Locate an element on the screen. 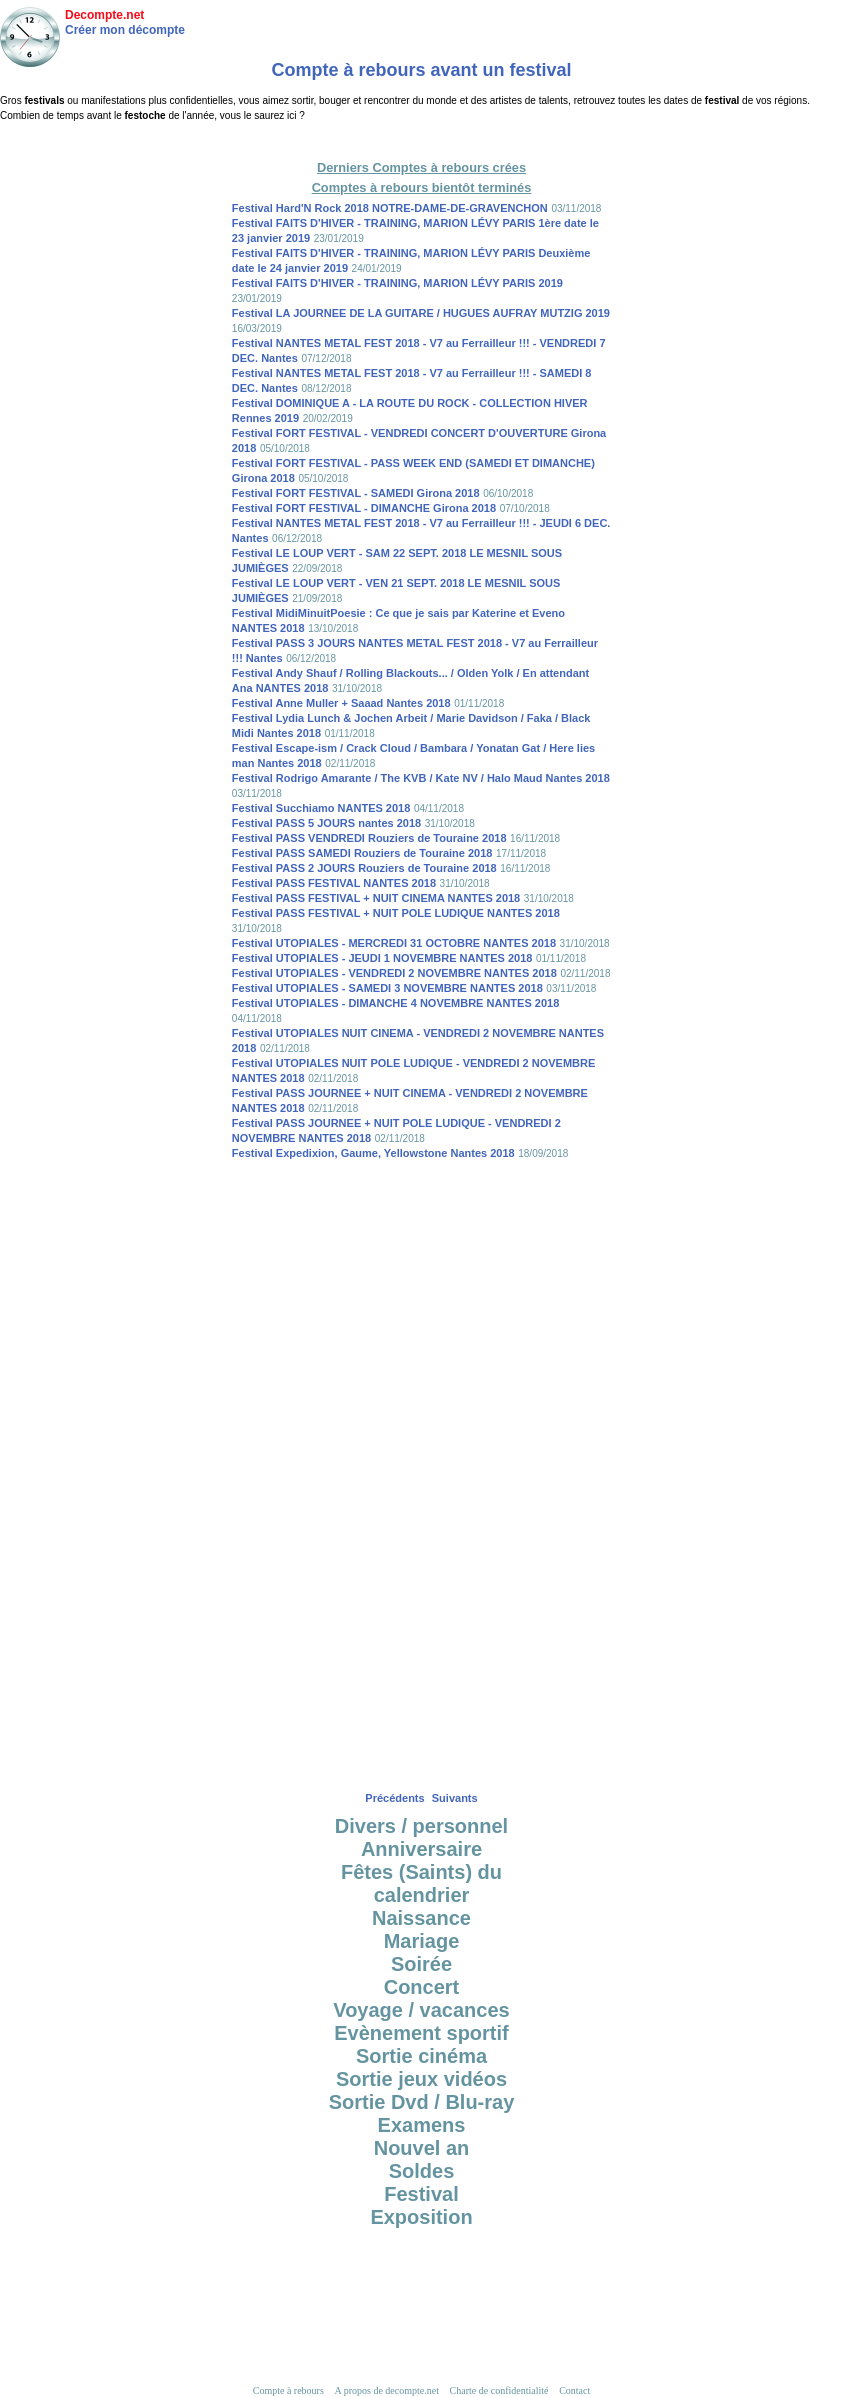 This screenshot has height=2397, width=843. Voyage / vacances is located at coordinates (421, 2010).